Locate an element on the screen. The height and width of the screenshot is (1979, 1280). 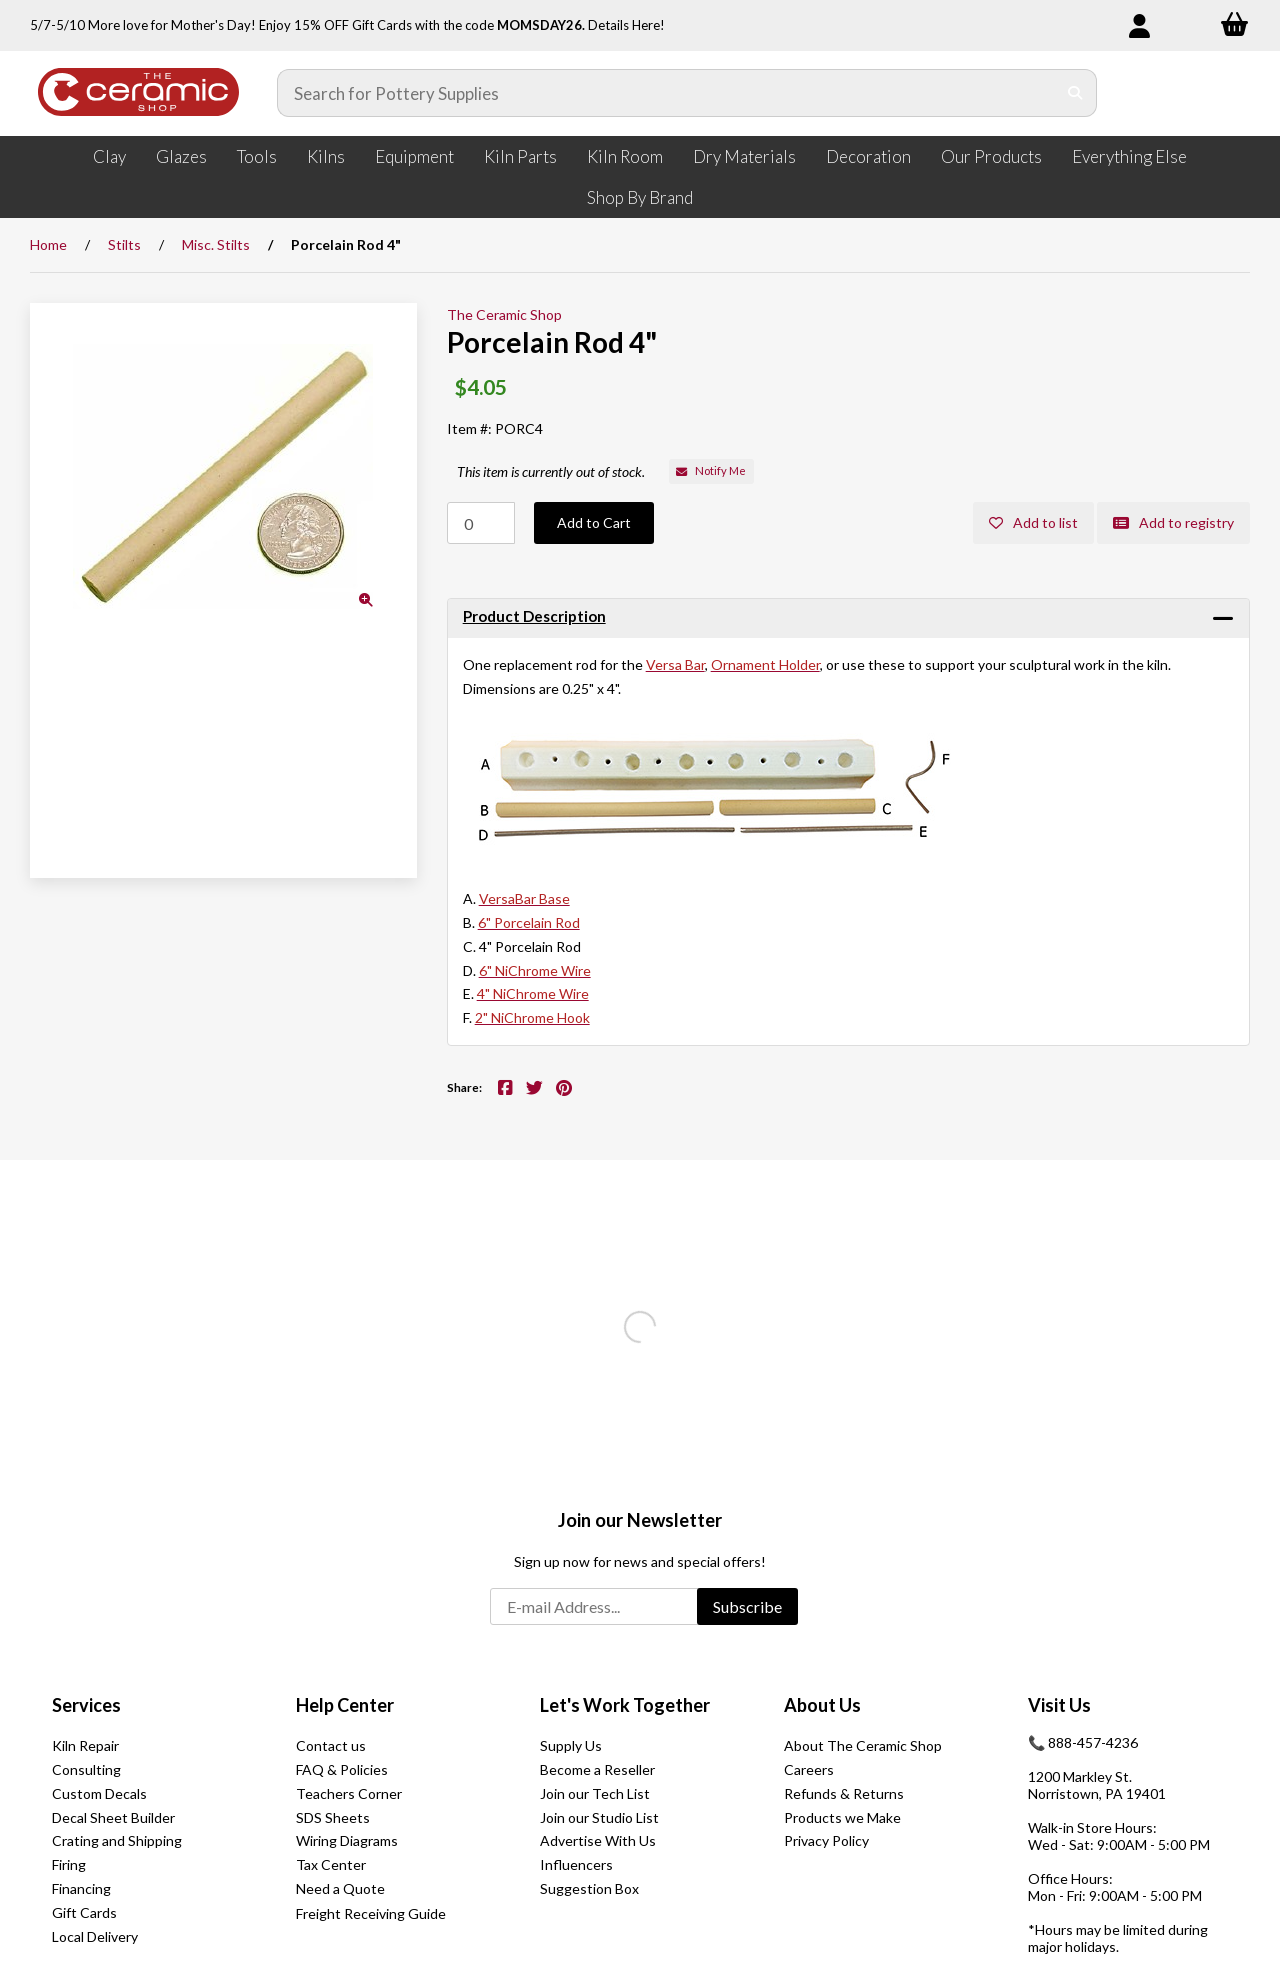
Wiring Diagrams is located at coordinates (347, 1840).